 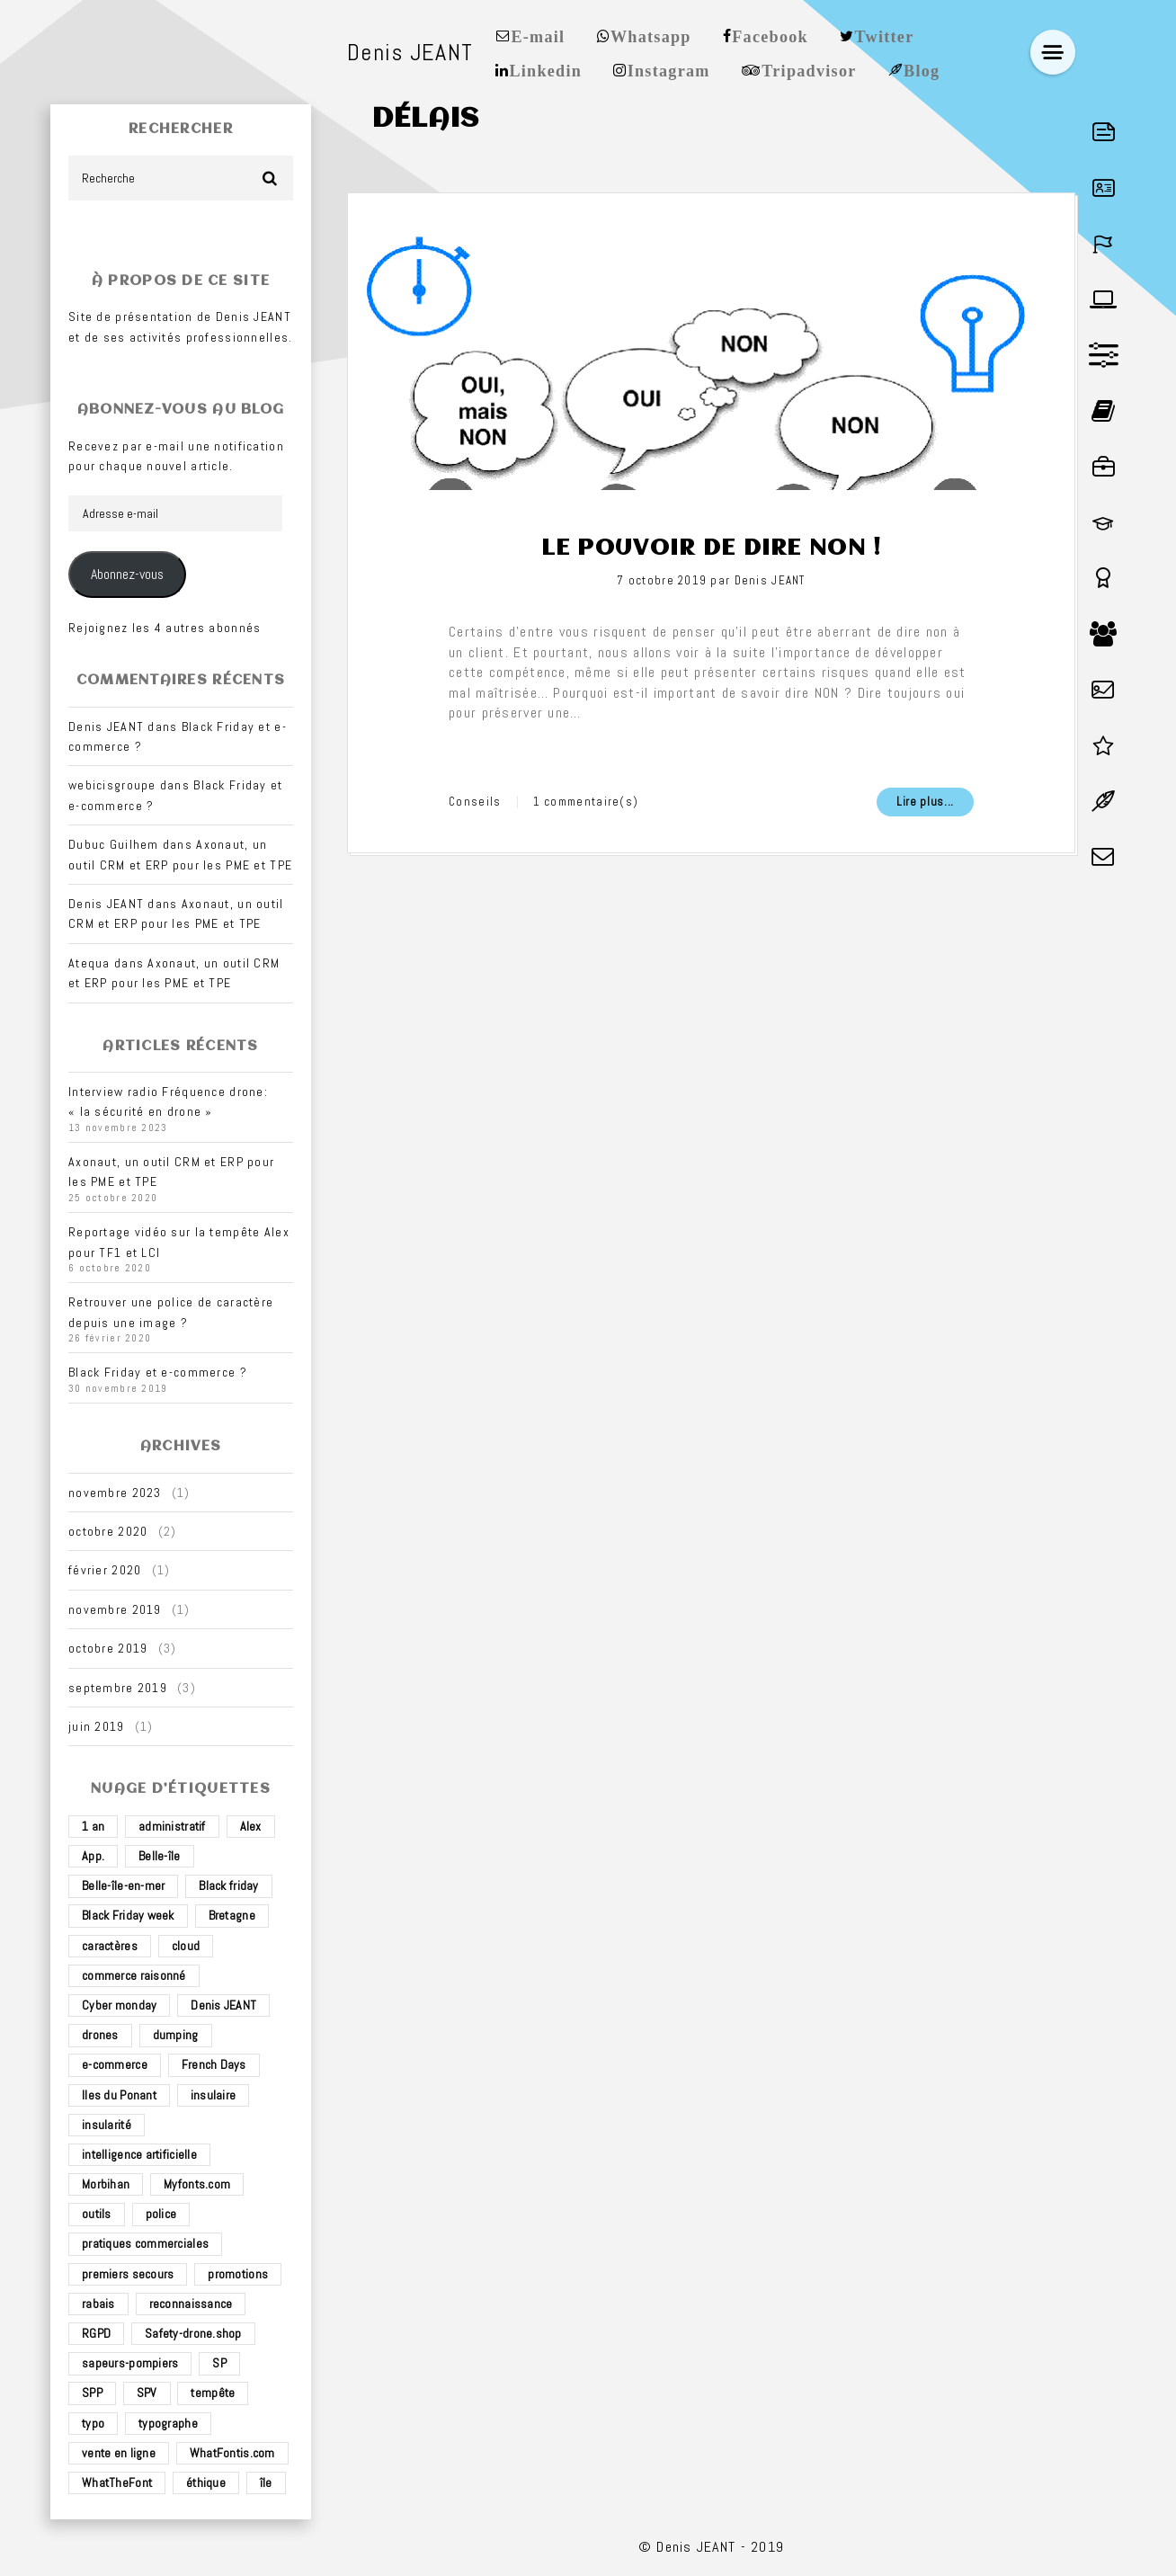 What do you see at coordinates (669, 69) in the screenshot?
I see `Instagram` at bounding box center [669, 69].